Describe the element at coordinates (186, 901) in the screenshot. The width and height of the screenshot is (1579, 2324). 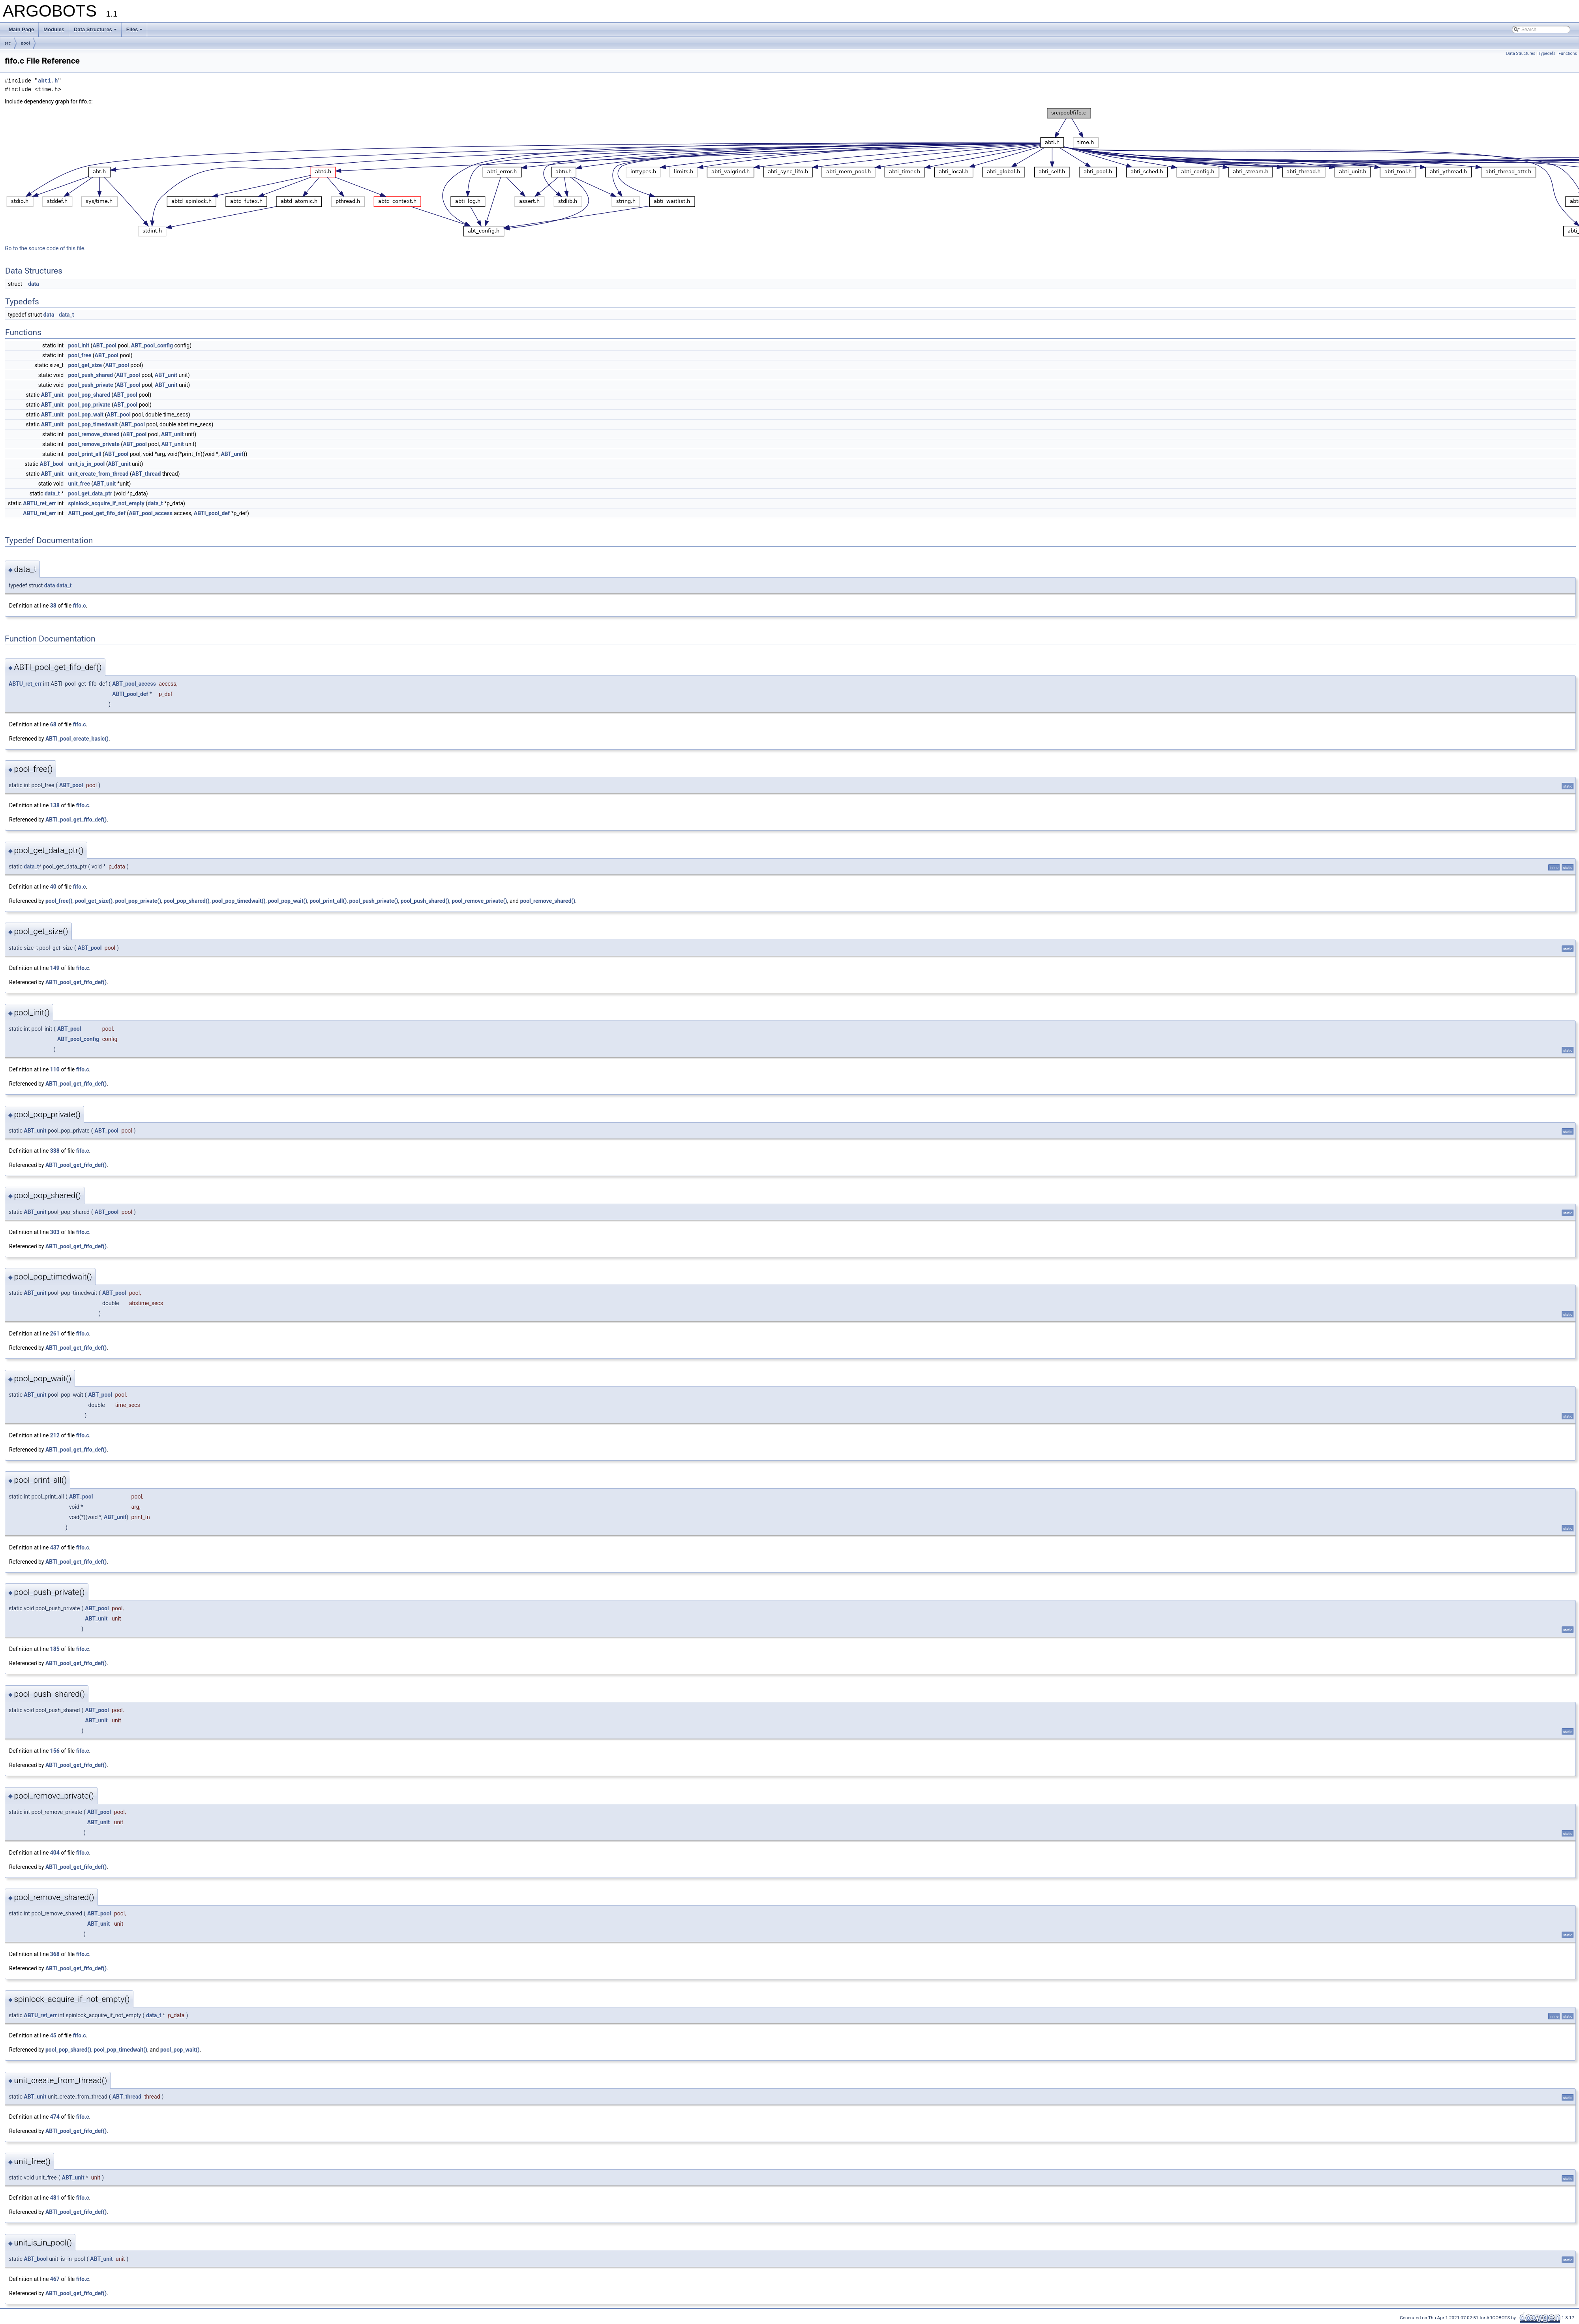
I see `pool_pop_shared()` at that location.